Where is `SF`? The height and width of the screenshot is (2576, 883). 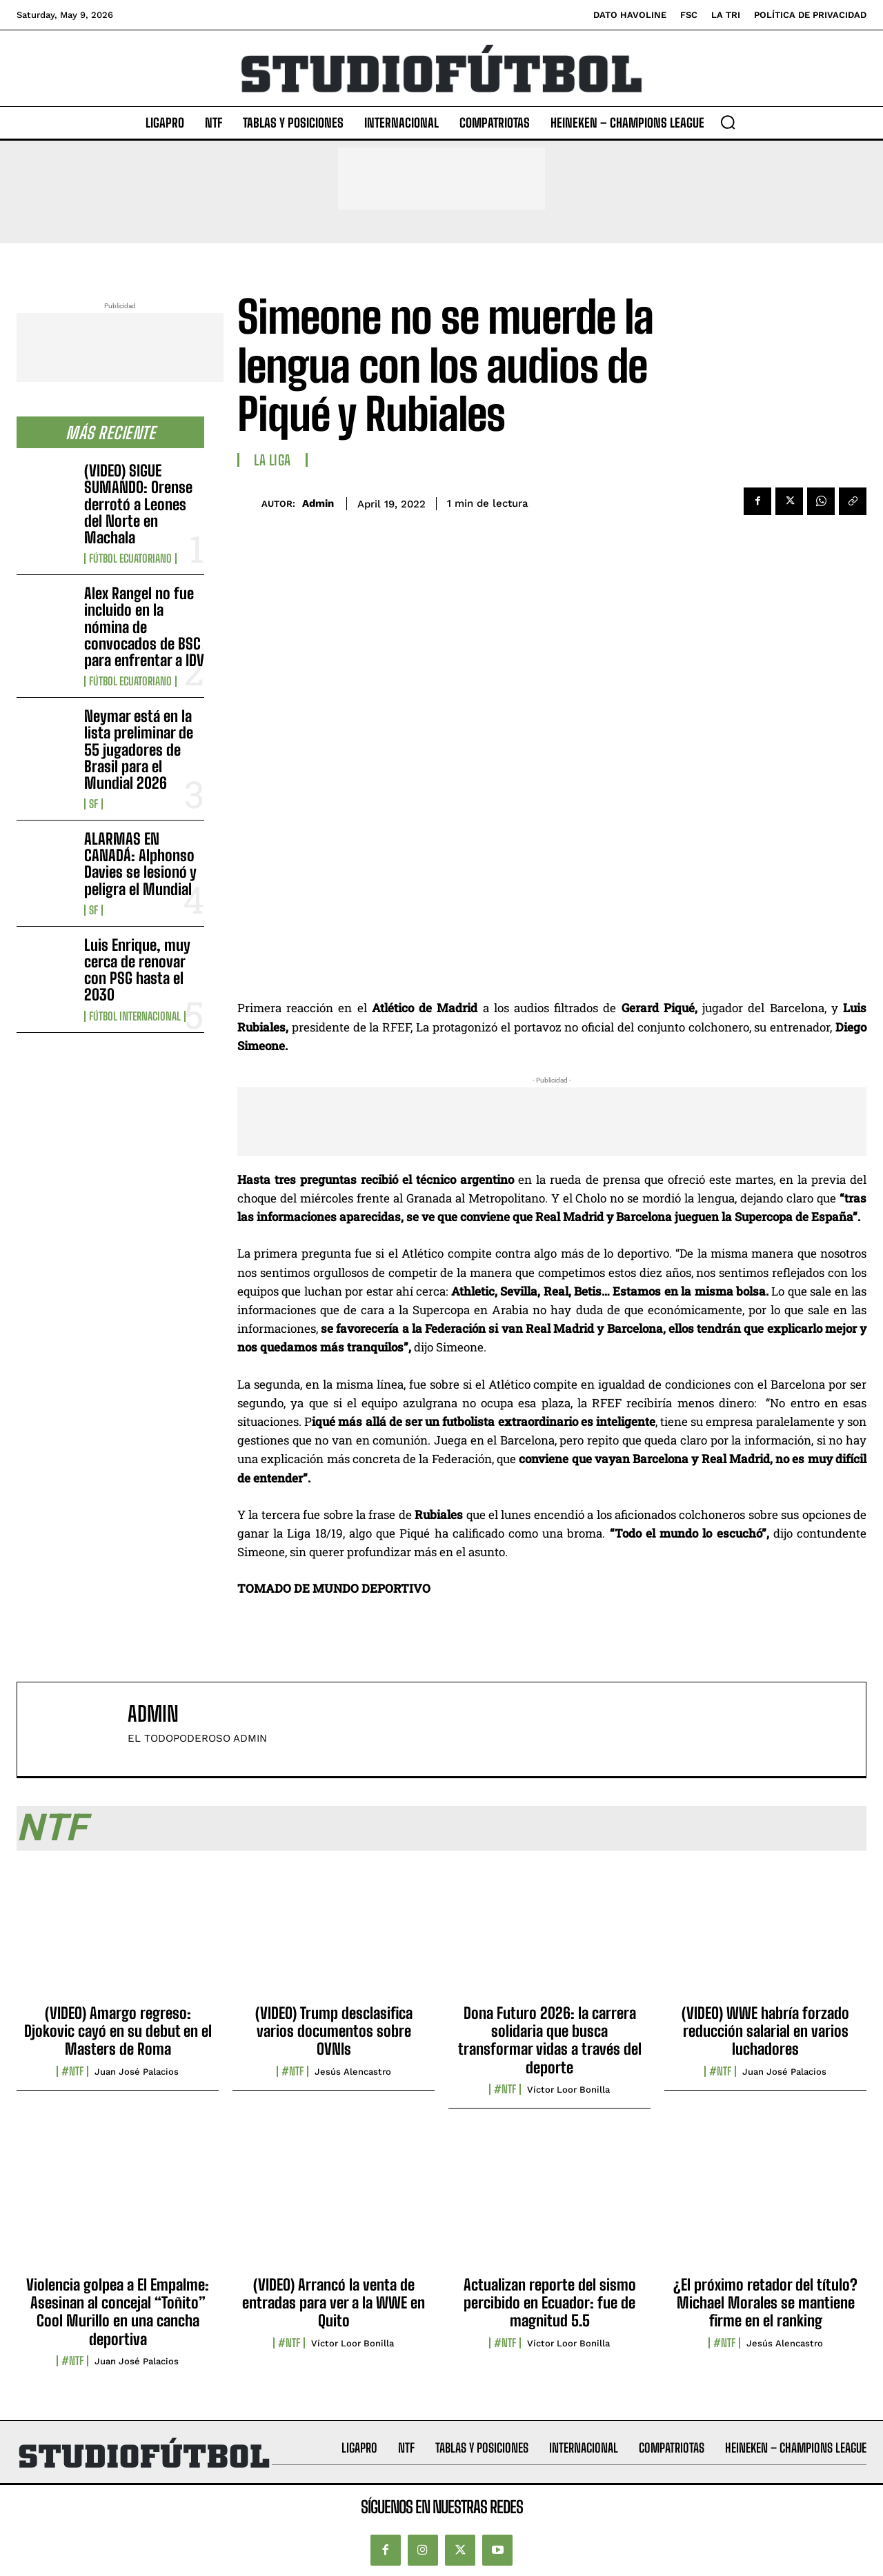 SF is located at coordinates (93, 803).